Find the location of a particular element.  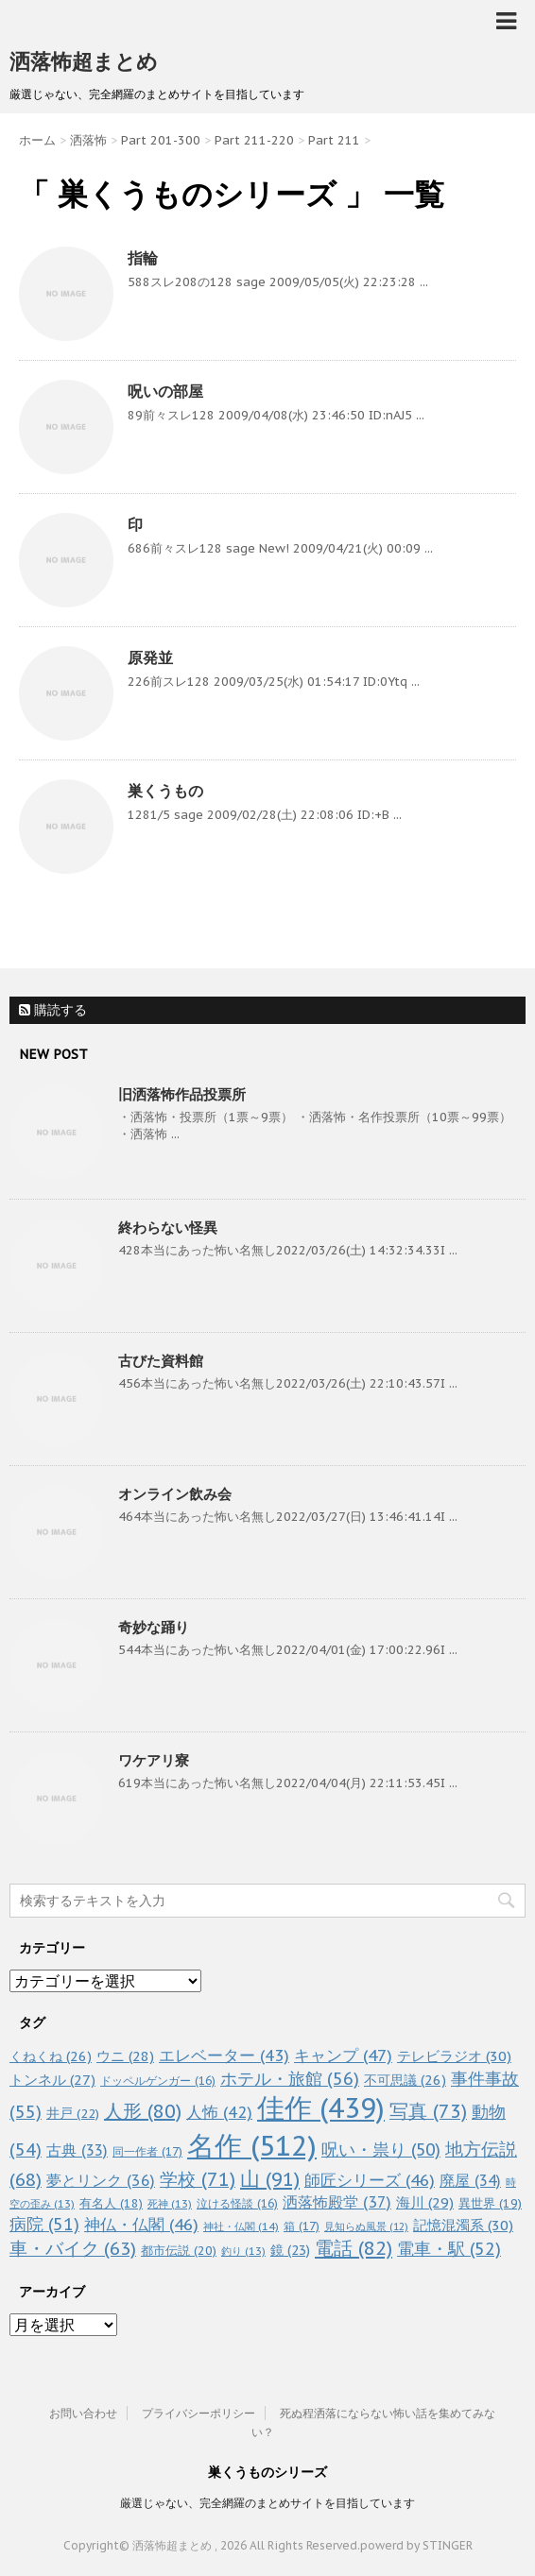

釣り [釣り (13個の項目)] is located at coordinates (243, 2251).